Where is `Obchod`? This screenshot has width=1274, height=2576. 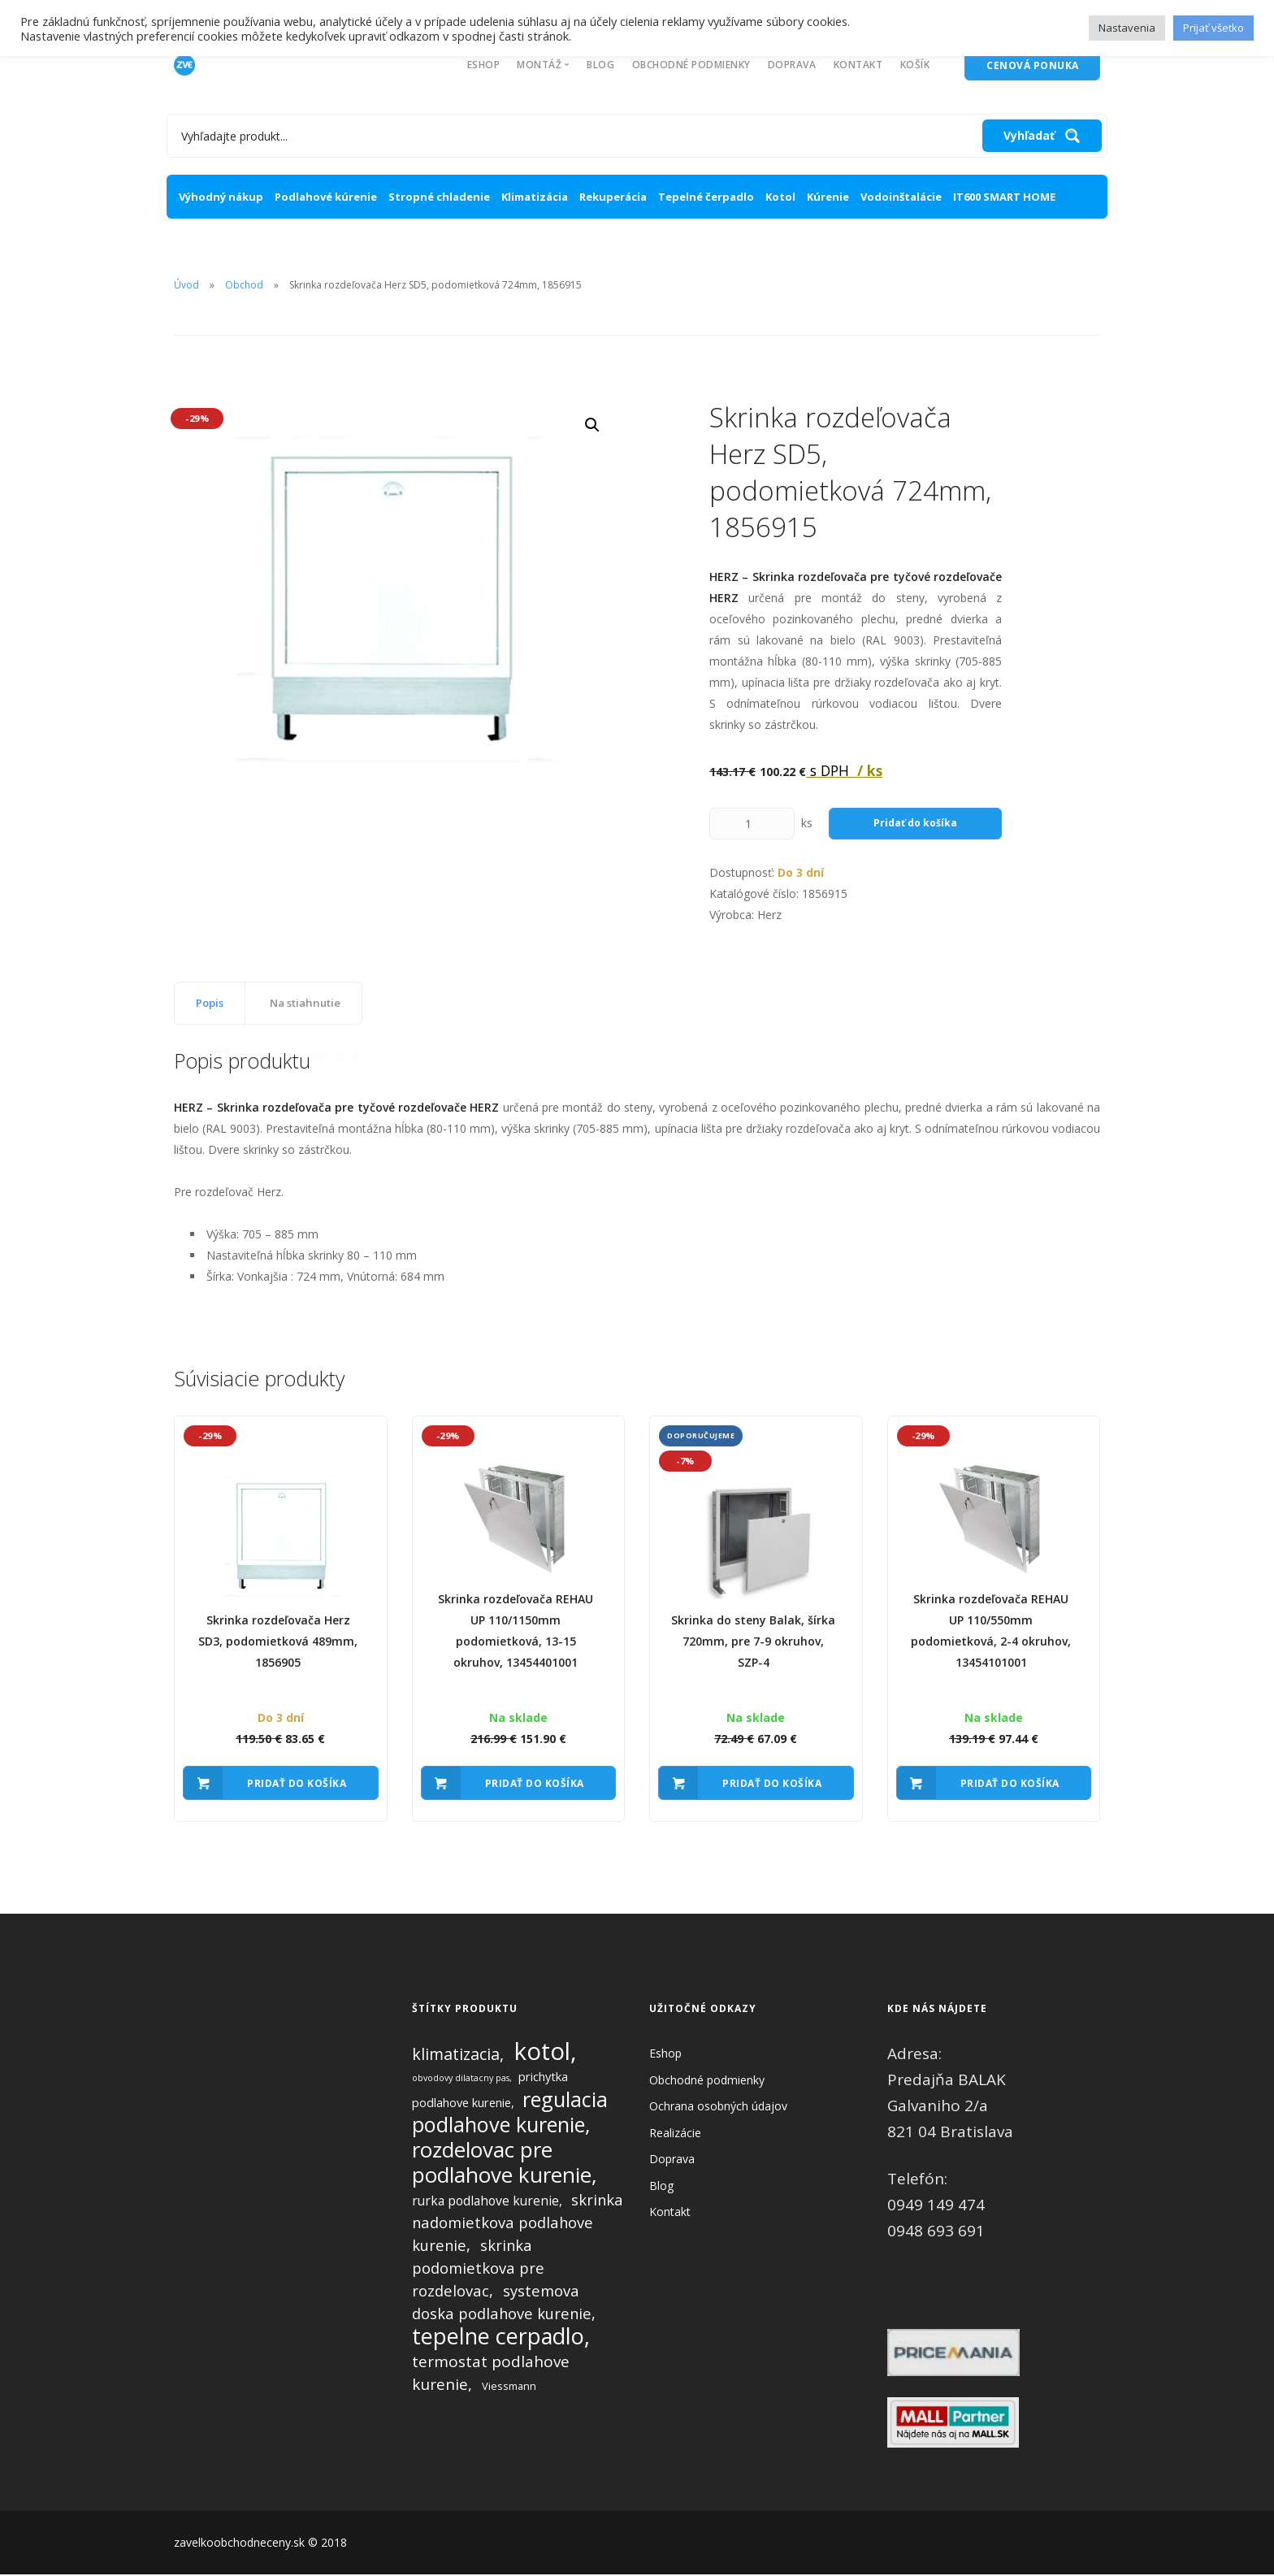 Obchod is located at coordinates (244, 285).